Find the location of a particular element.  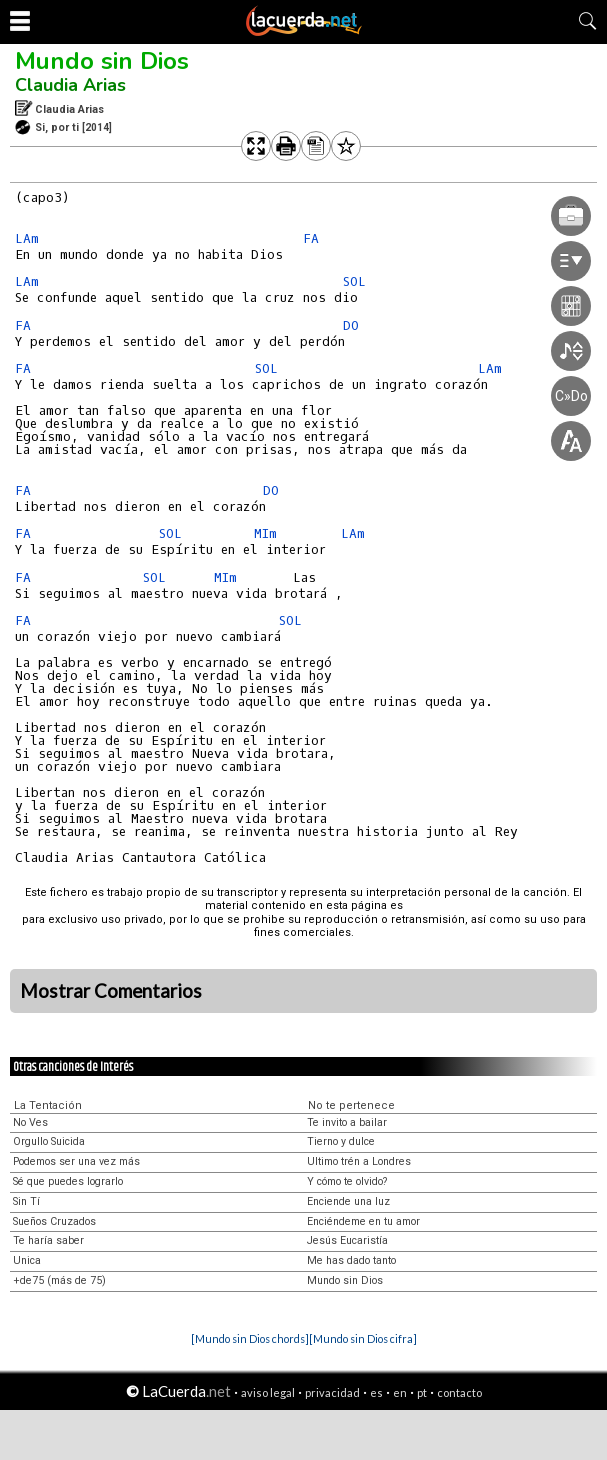

Te haría saber is located at coordinates (48, 1240).